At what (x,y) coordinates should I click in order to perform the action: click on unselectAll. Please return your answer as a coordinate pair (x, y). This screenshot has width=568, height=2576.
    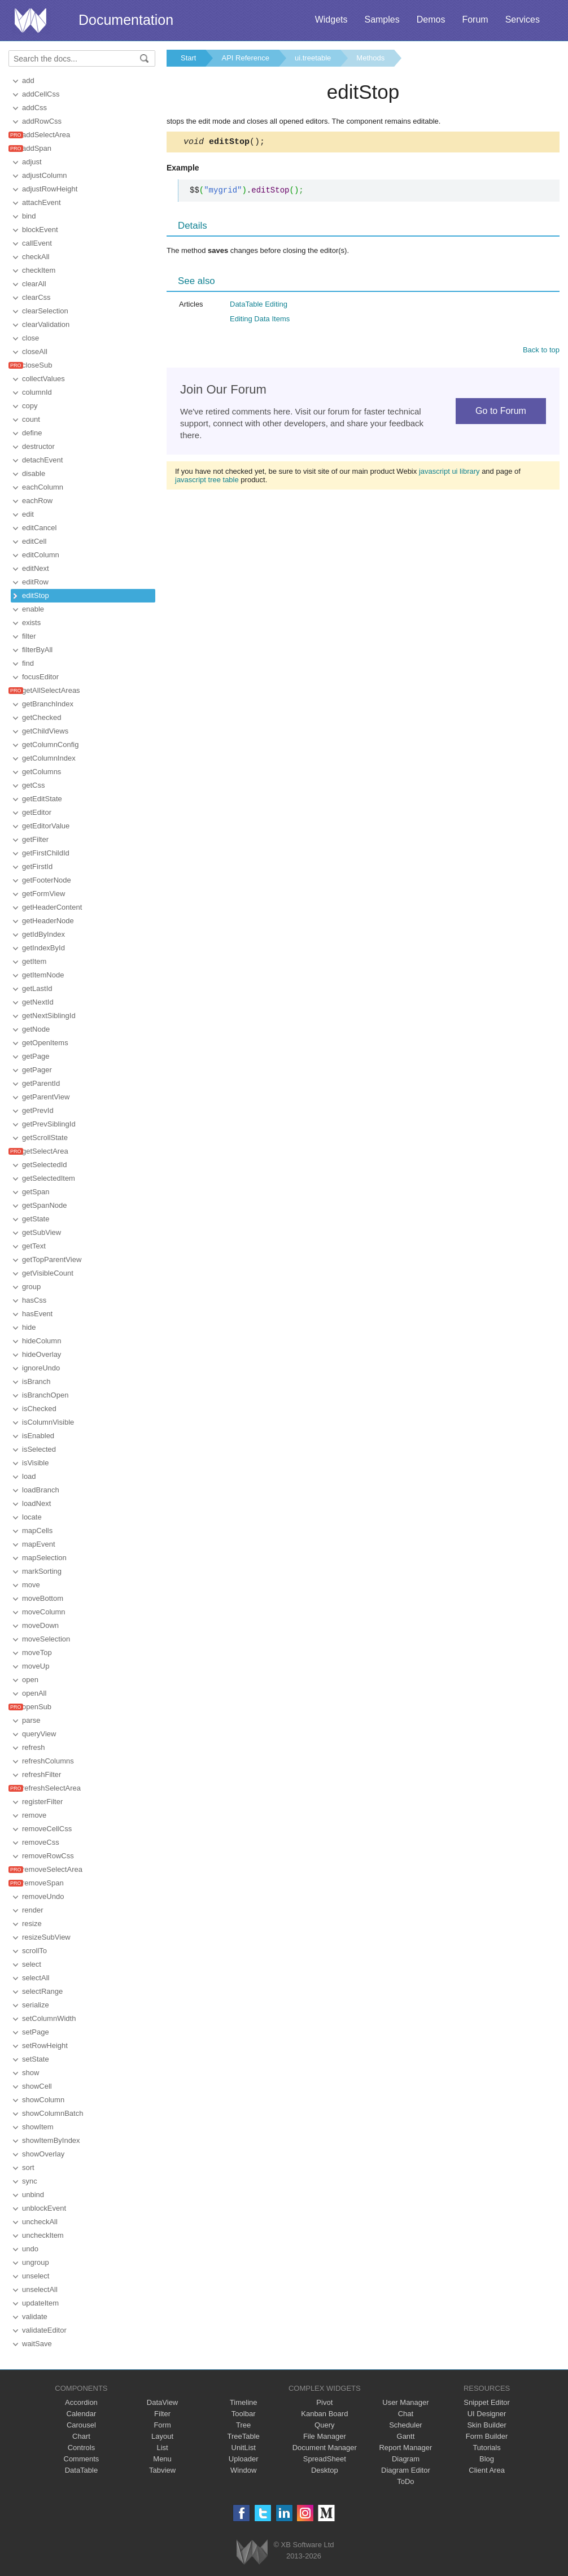
    Looking at the image, I should click on (40, 2289).